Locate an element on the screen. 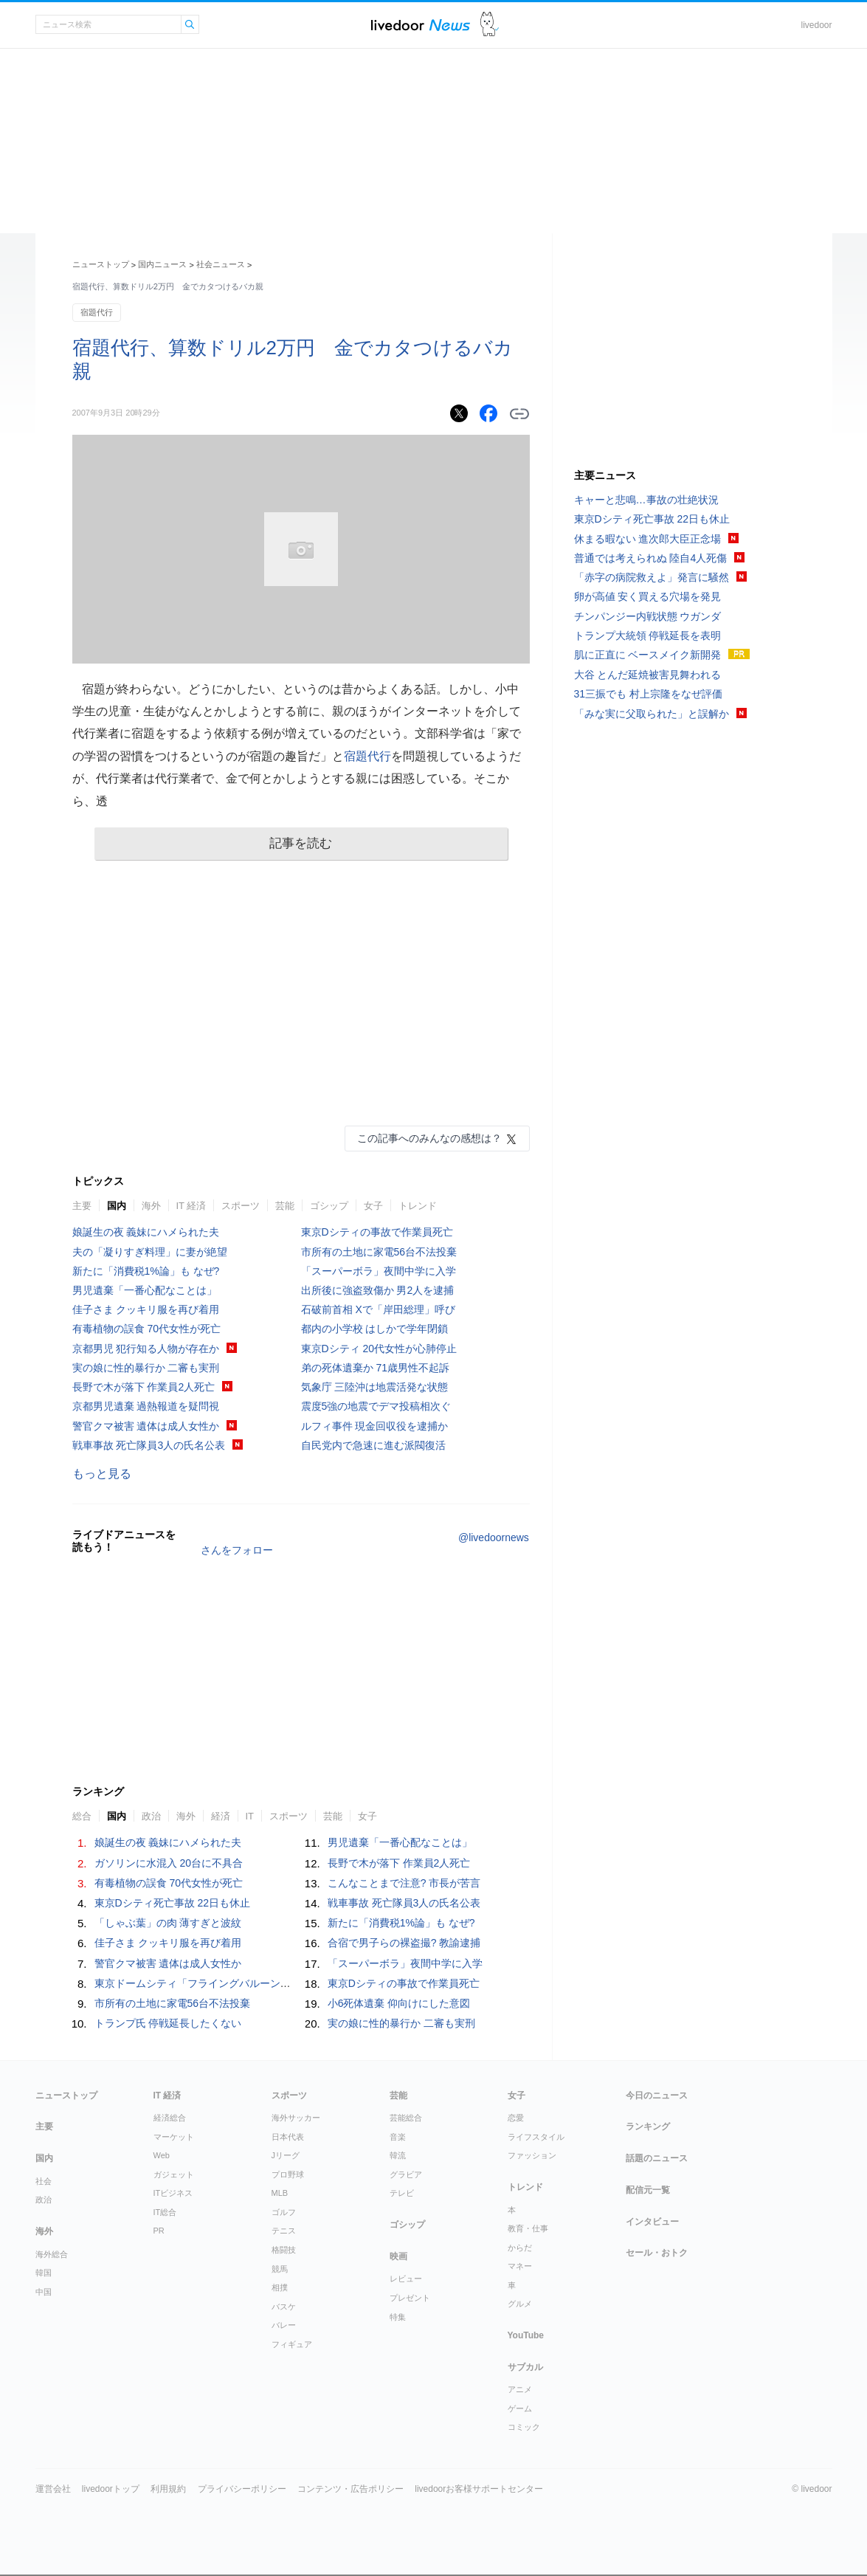 The height and width of the screenshot is (2576, 867). マネー is located at coordinates (520, 2266).